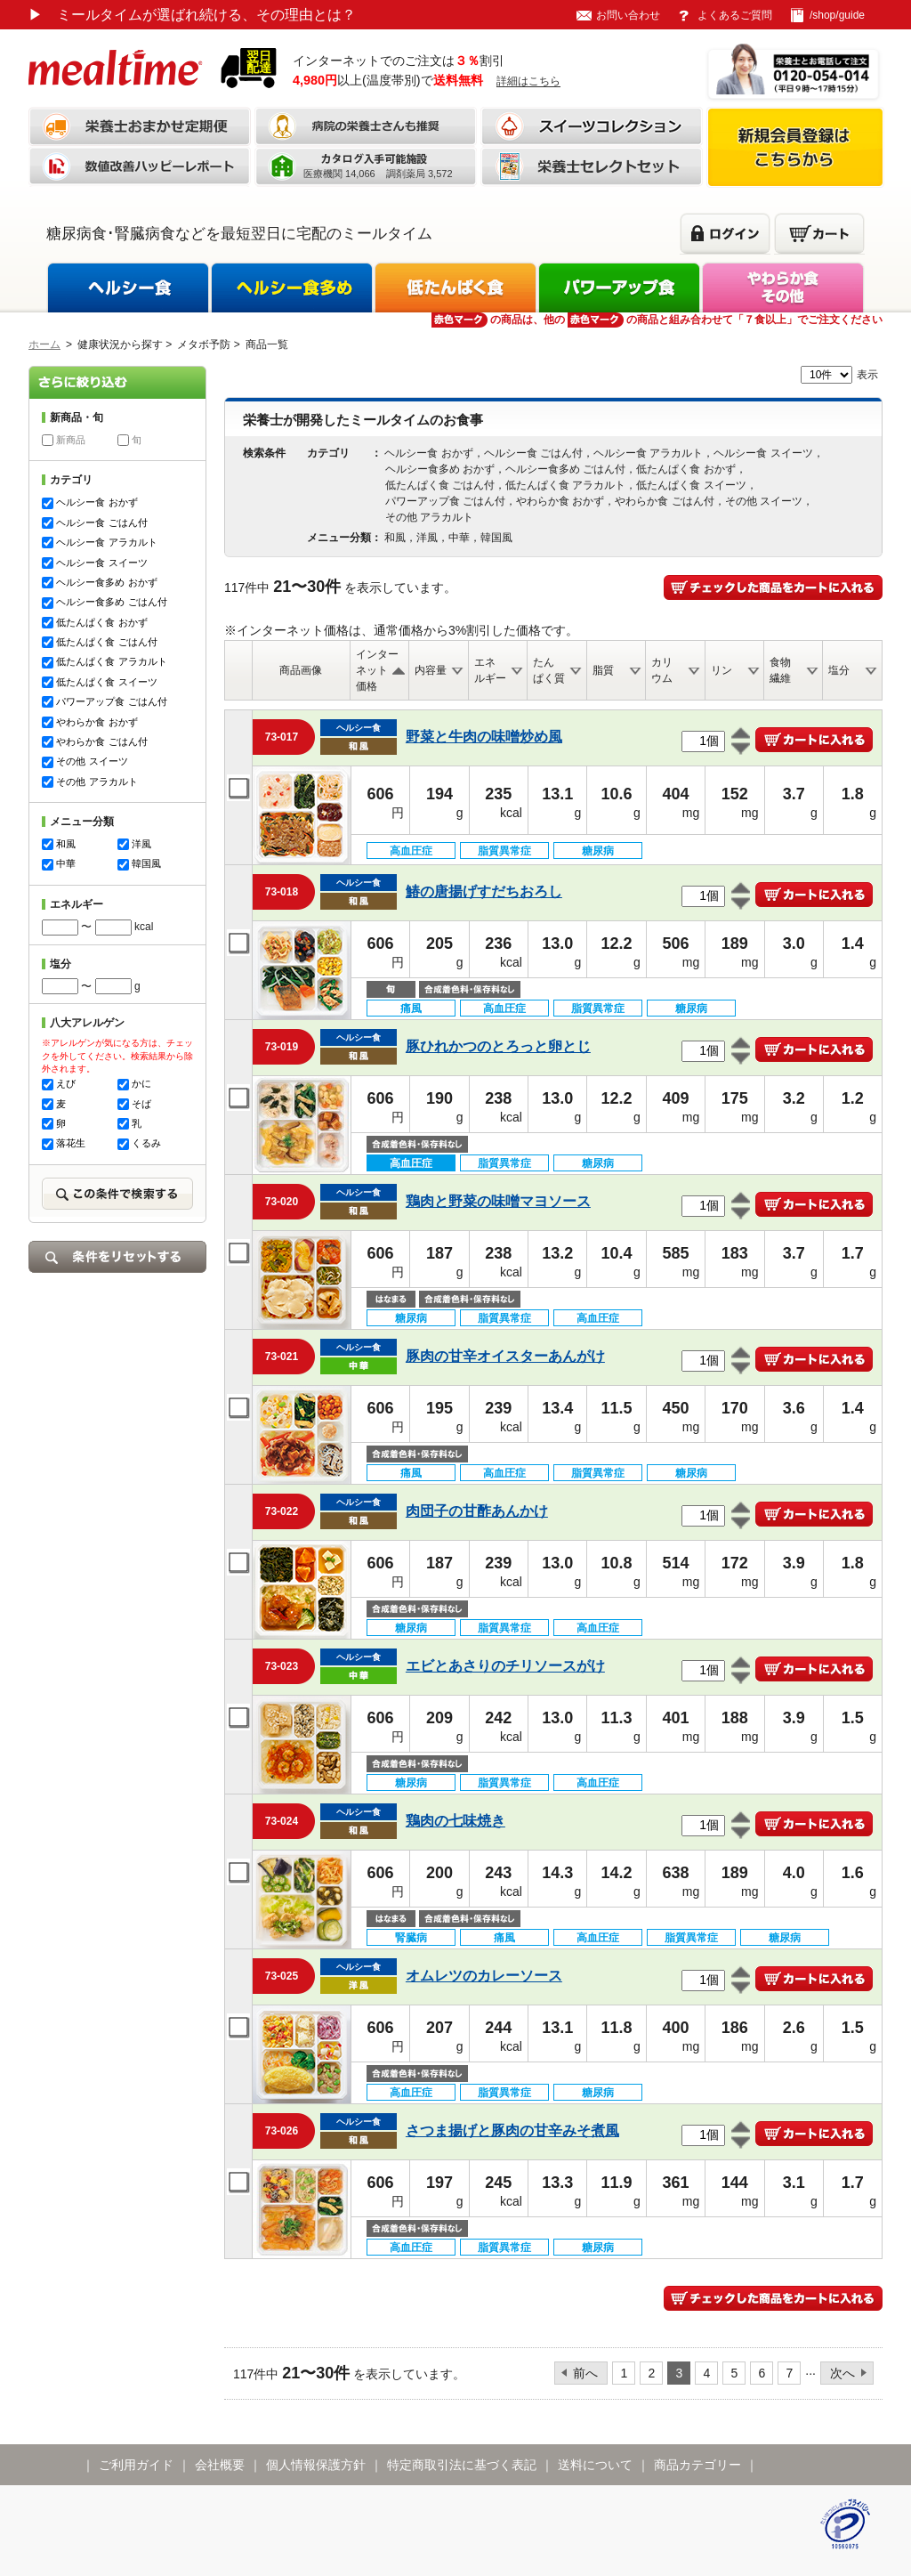 The height and width of the screenshot is (2576, 911). Describe the element at coordinates (461, 2465) in the screenshot. I see `特定商取引法に基づく表記` at that location.